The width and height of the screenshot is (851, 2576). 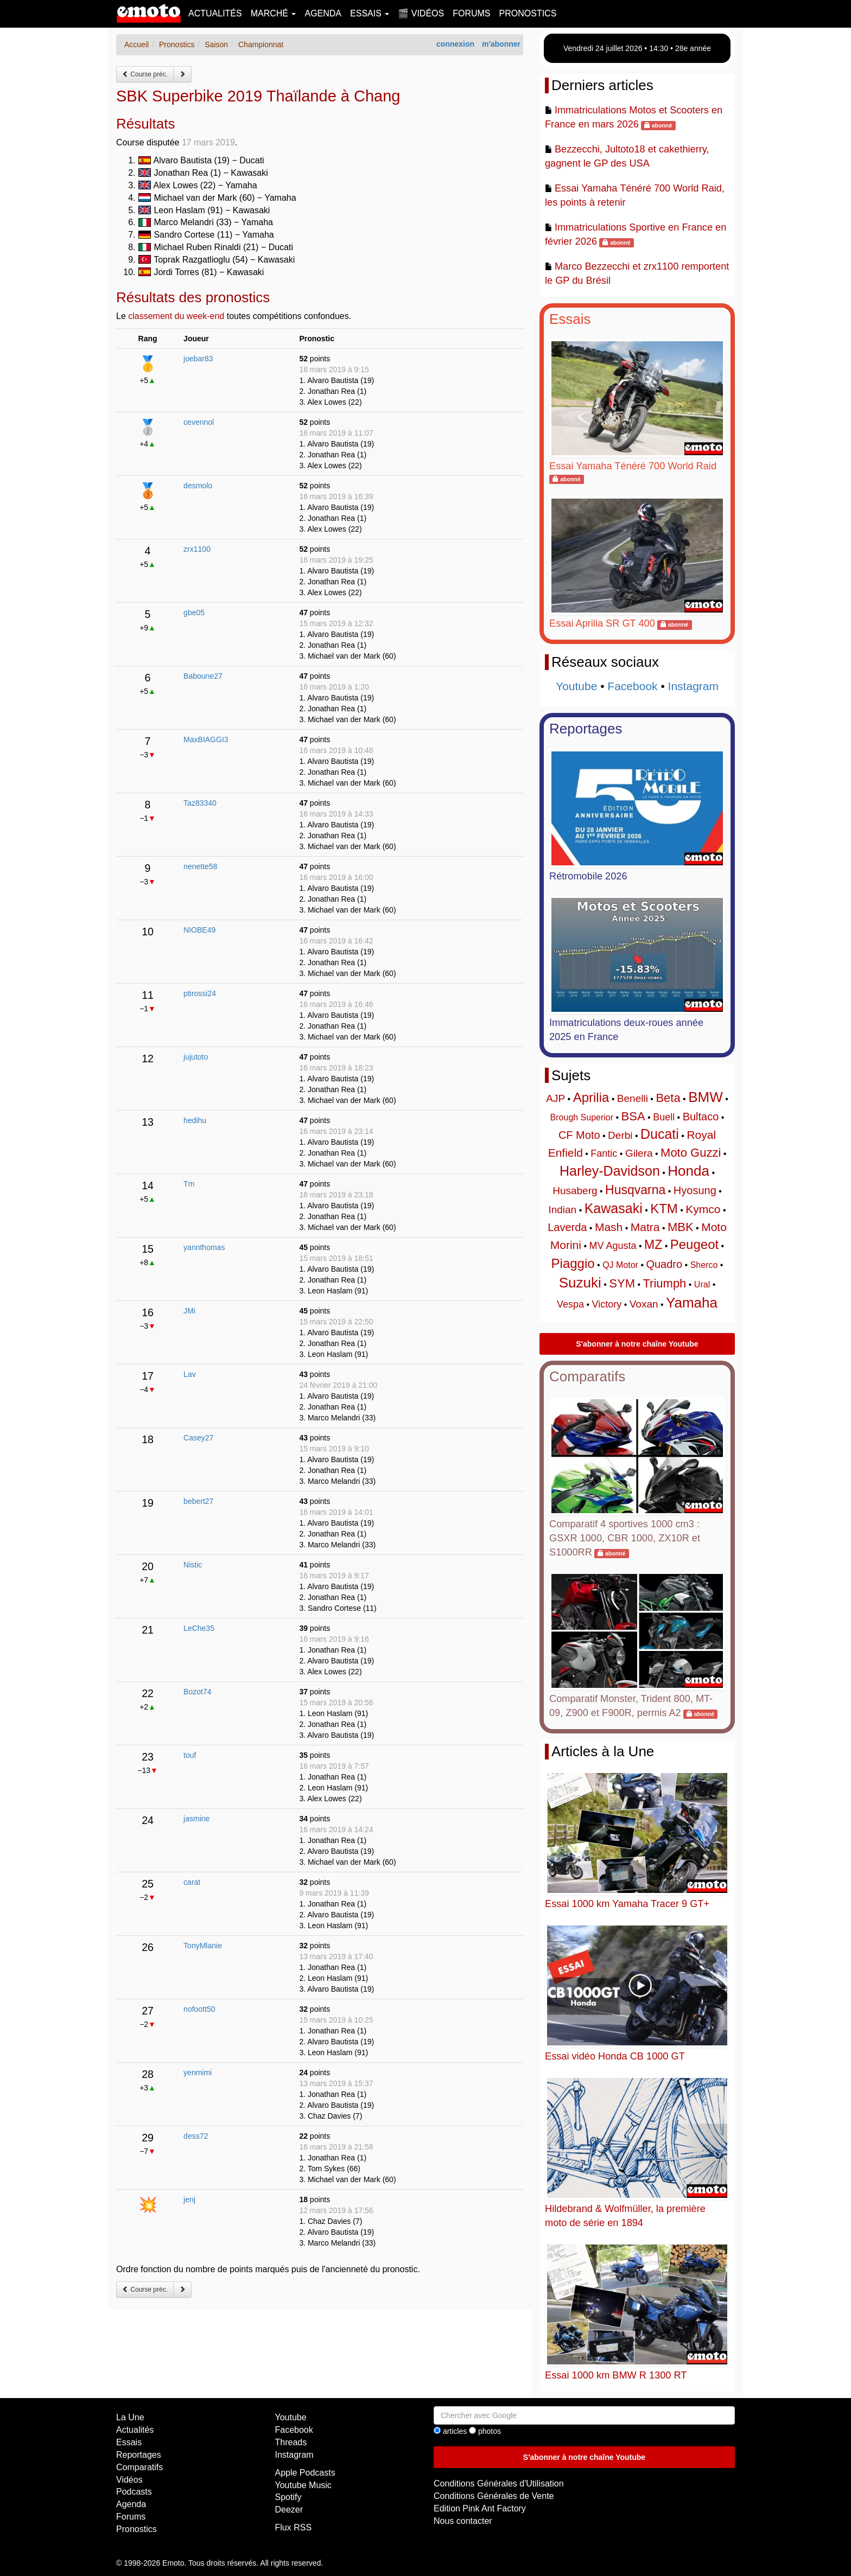 I want to click on La Une, so click(x=130, y=2417).